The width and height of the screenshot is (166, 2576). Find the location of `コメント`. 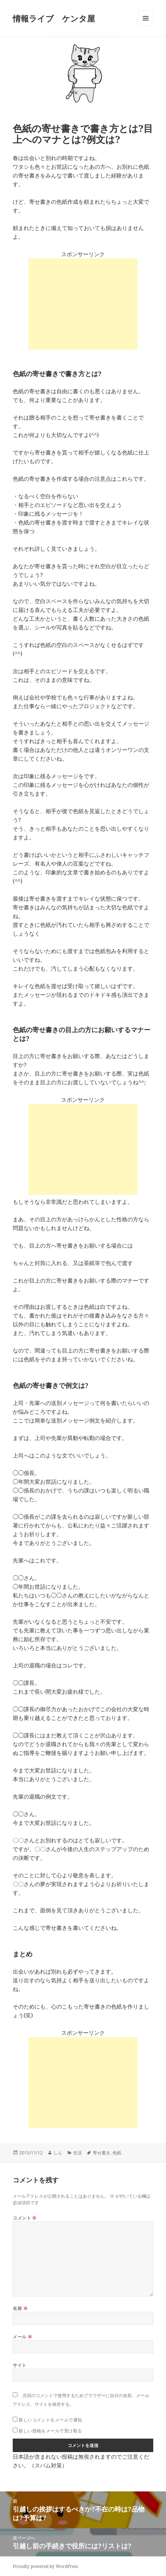

コメント is located at coordinates (25, 2218).